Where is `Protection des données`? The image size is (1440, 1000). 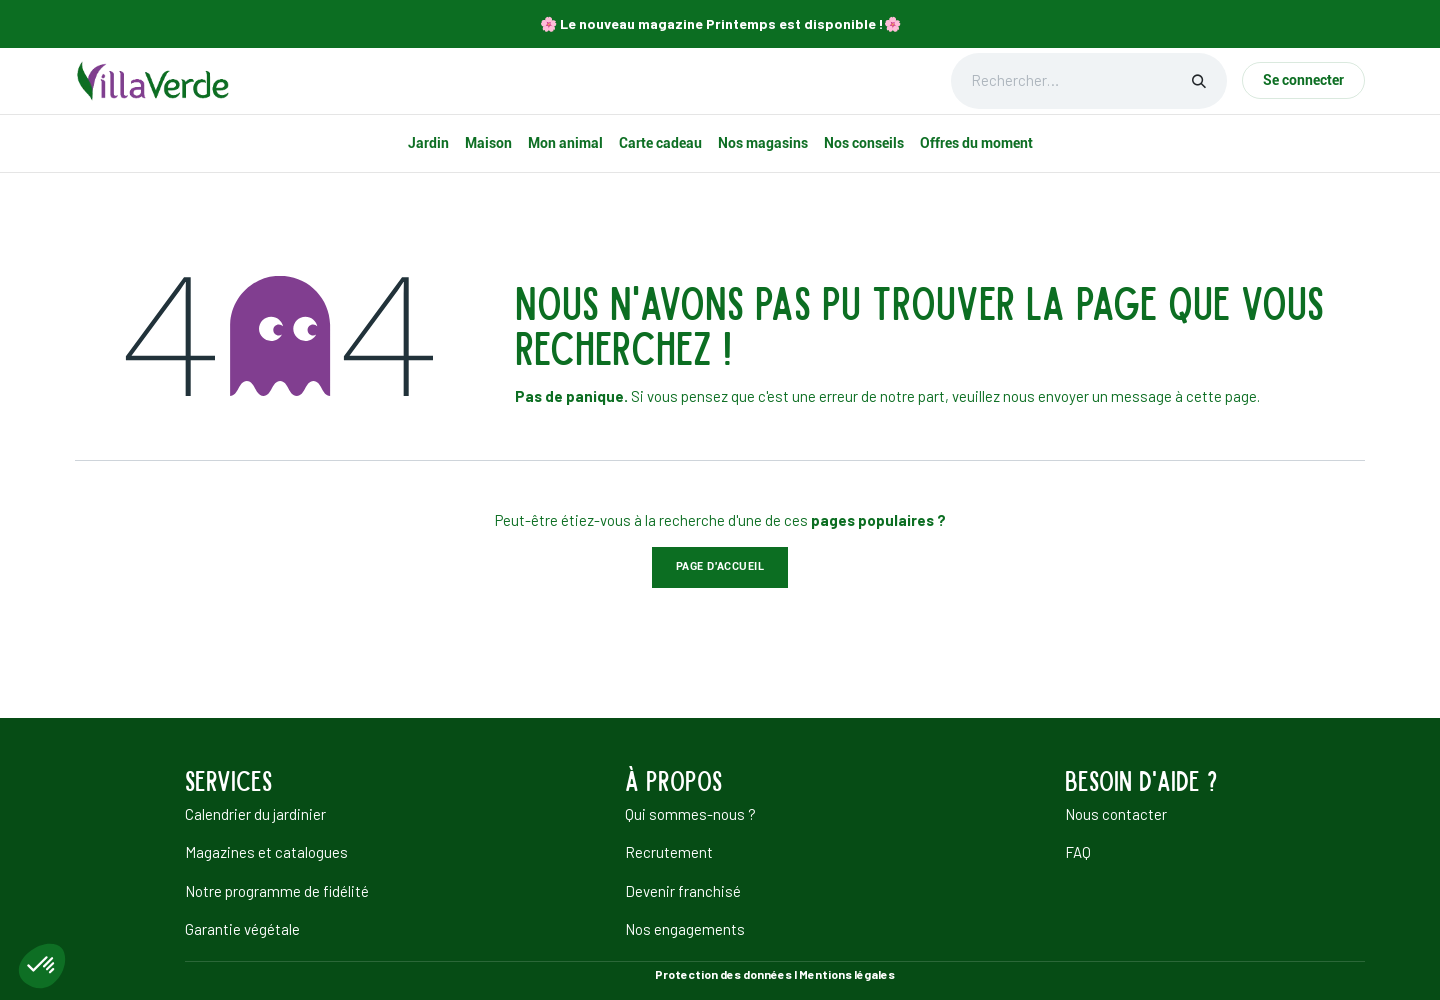 Protection des données is located at coordinates (723, 974).